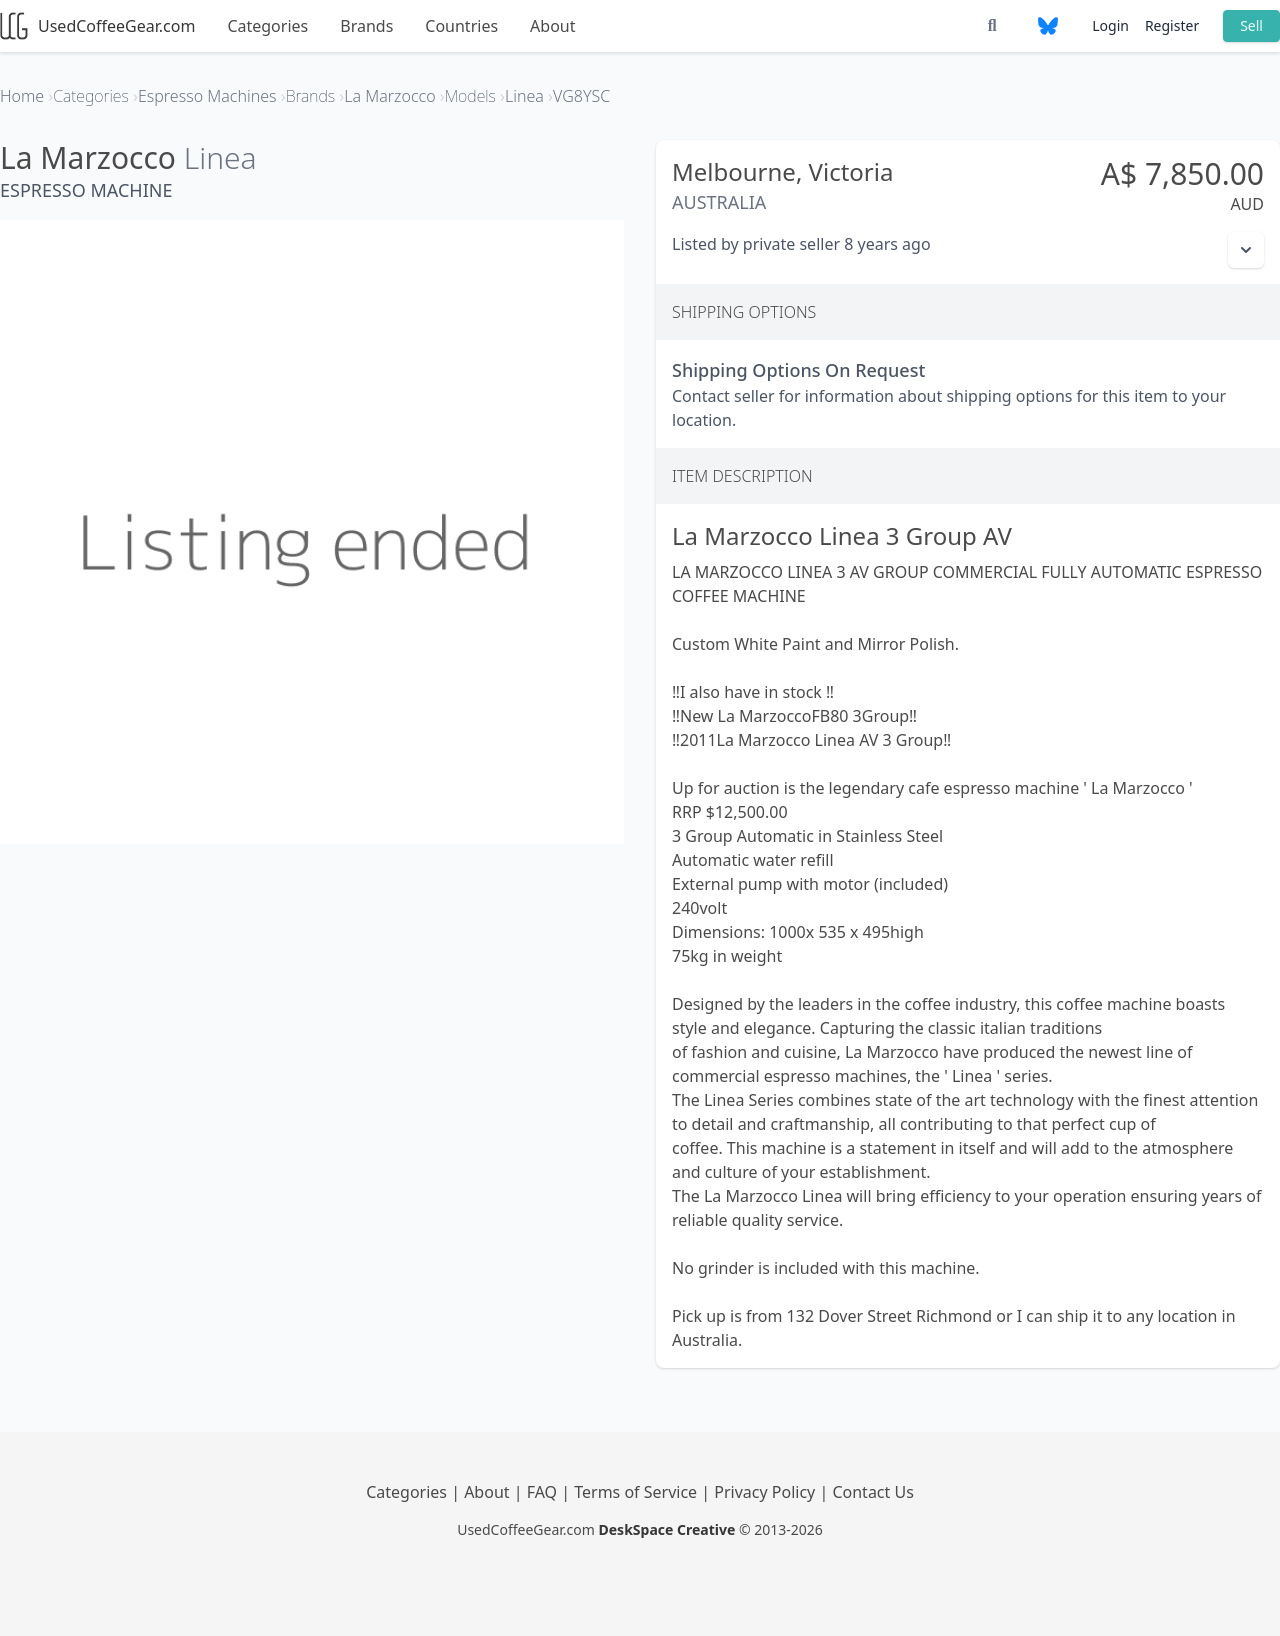  Describe the element at coordinates (544, 1492) in the screenshot. I see `FAQ` at that location.